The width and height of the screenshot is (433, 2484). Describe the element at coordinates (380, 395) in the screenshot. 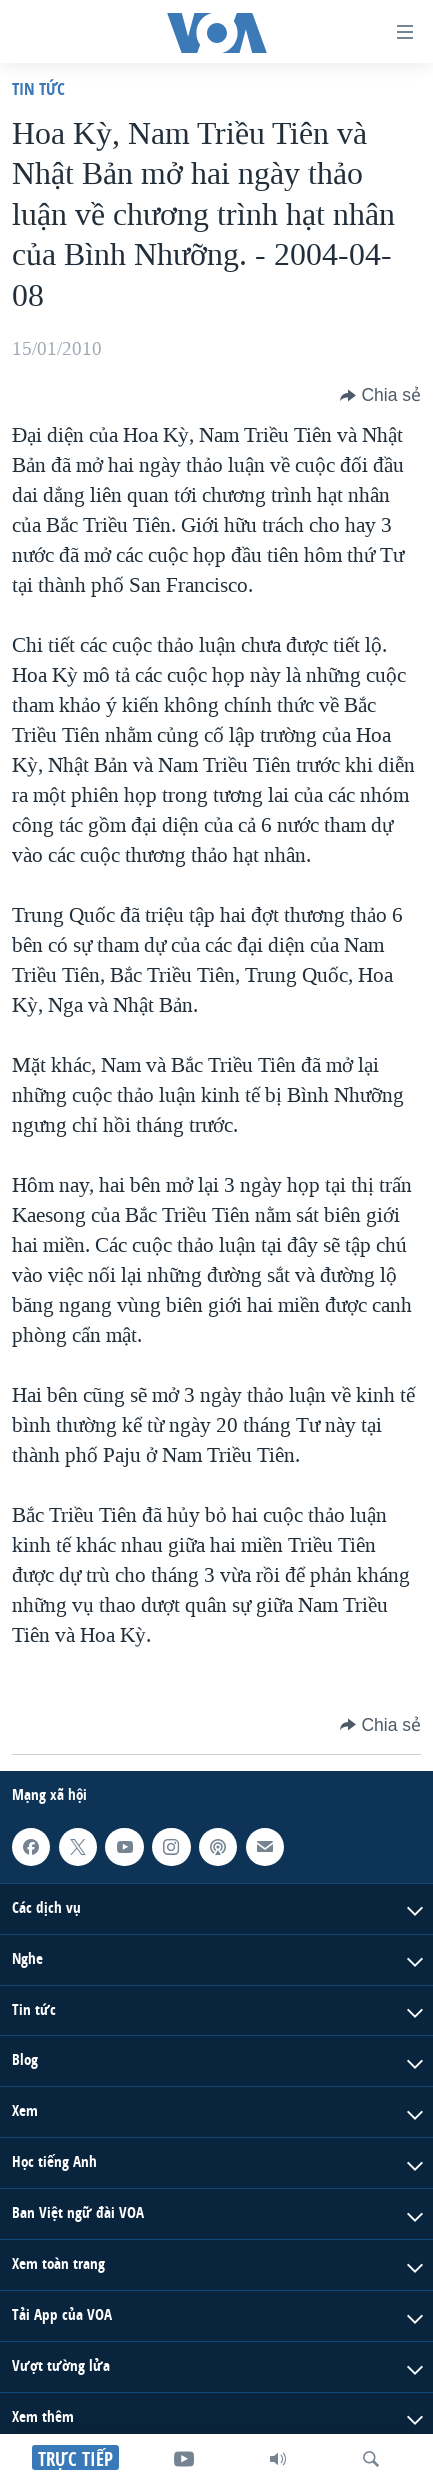

I see `[Button]` at that location.